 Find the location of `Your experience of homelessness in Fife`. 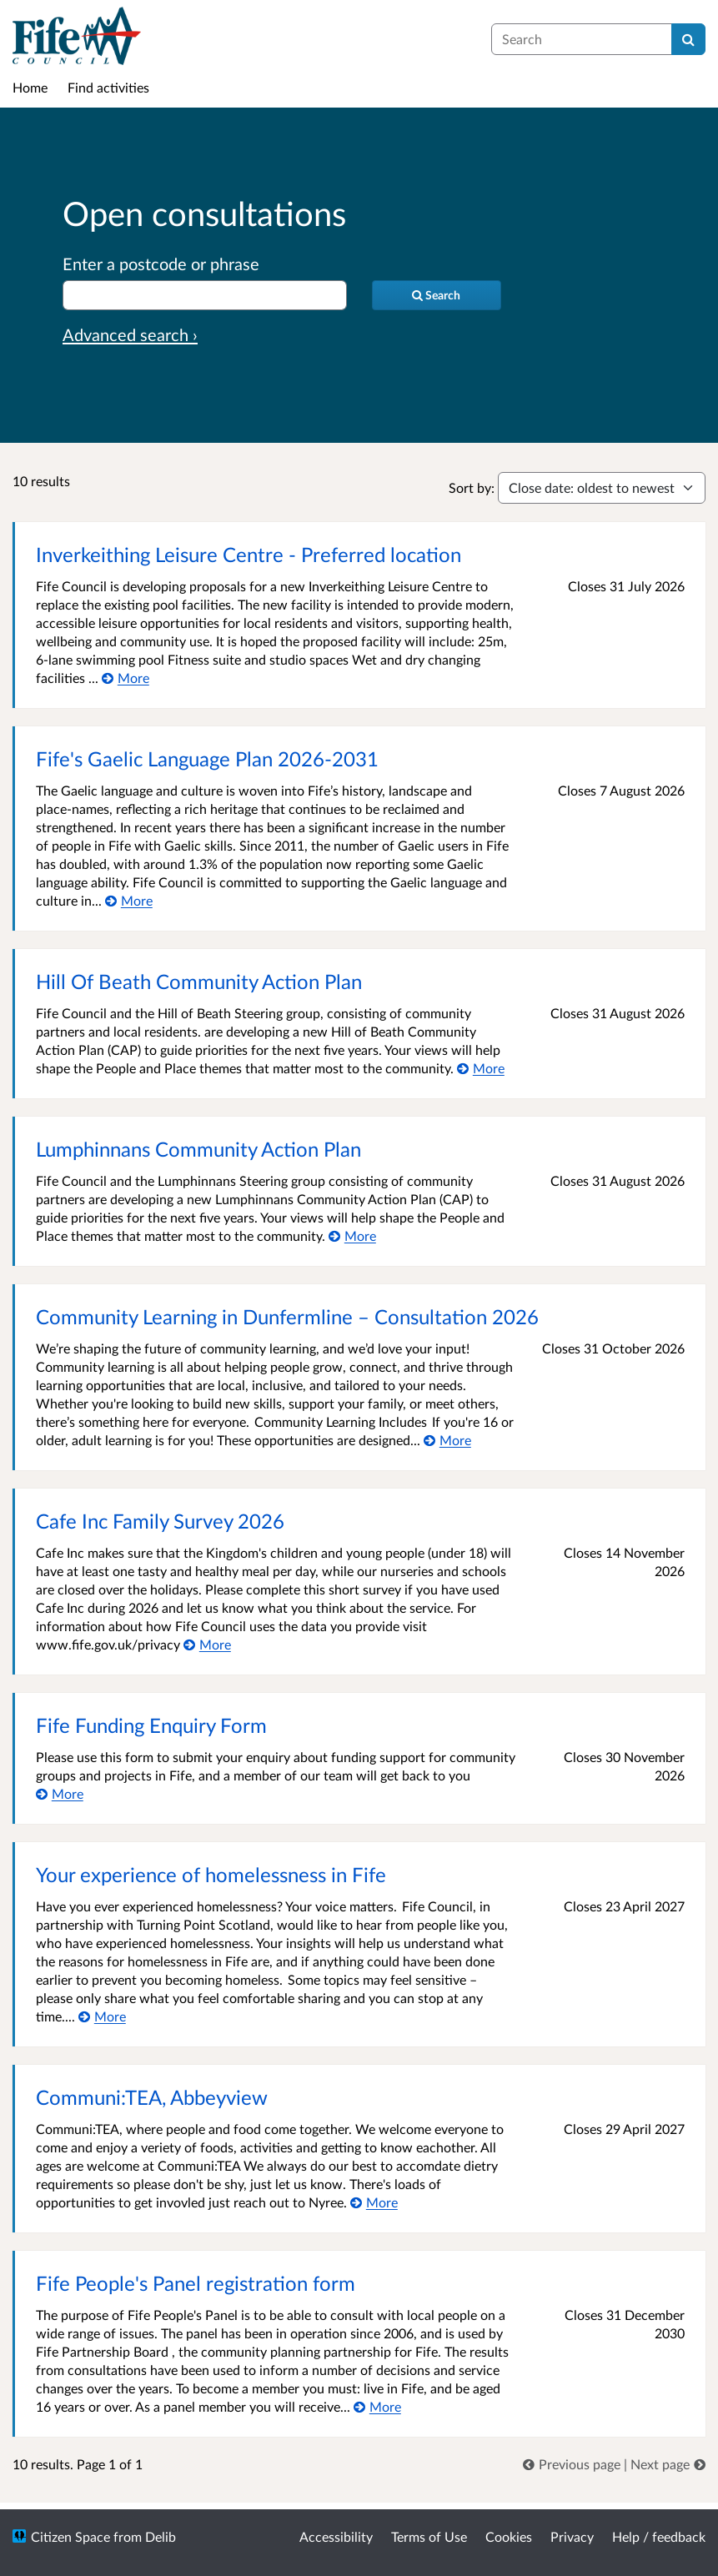

Your experience of homelessness in Fife is located at coordinates (211, 1874).